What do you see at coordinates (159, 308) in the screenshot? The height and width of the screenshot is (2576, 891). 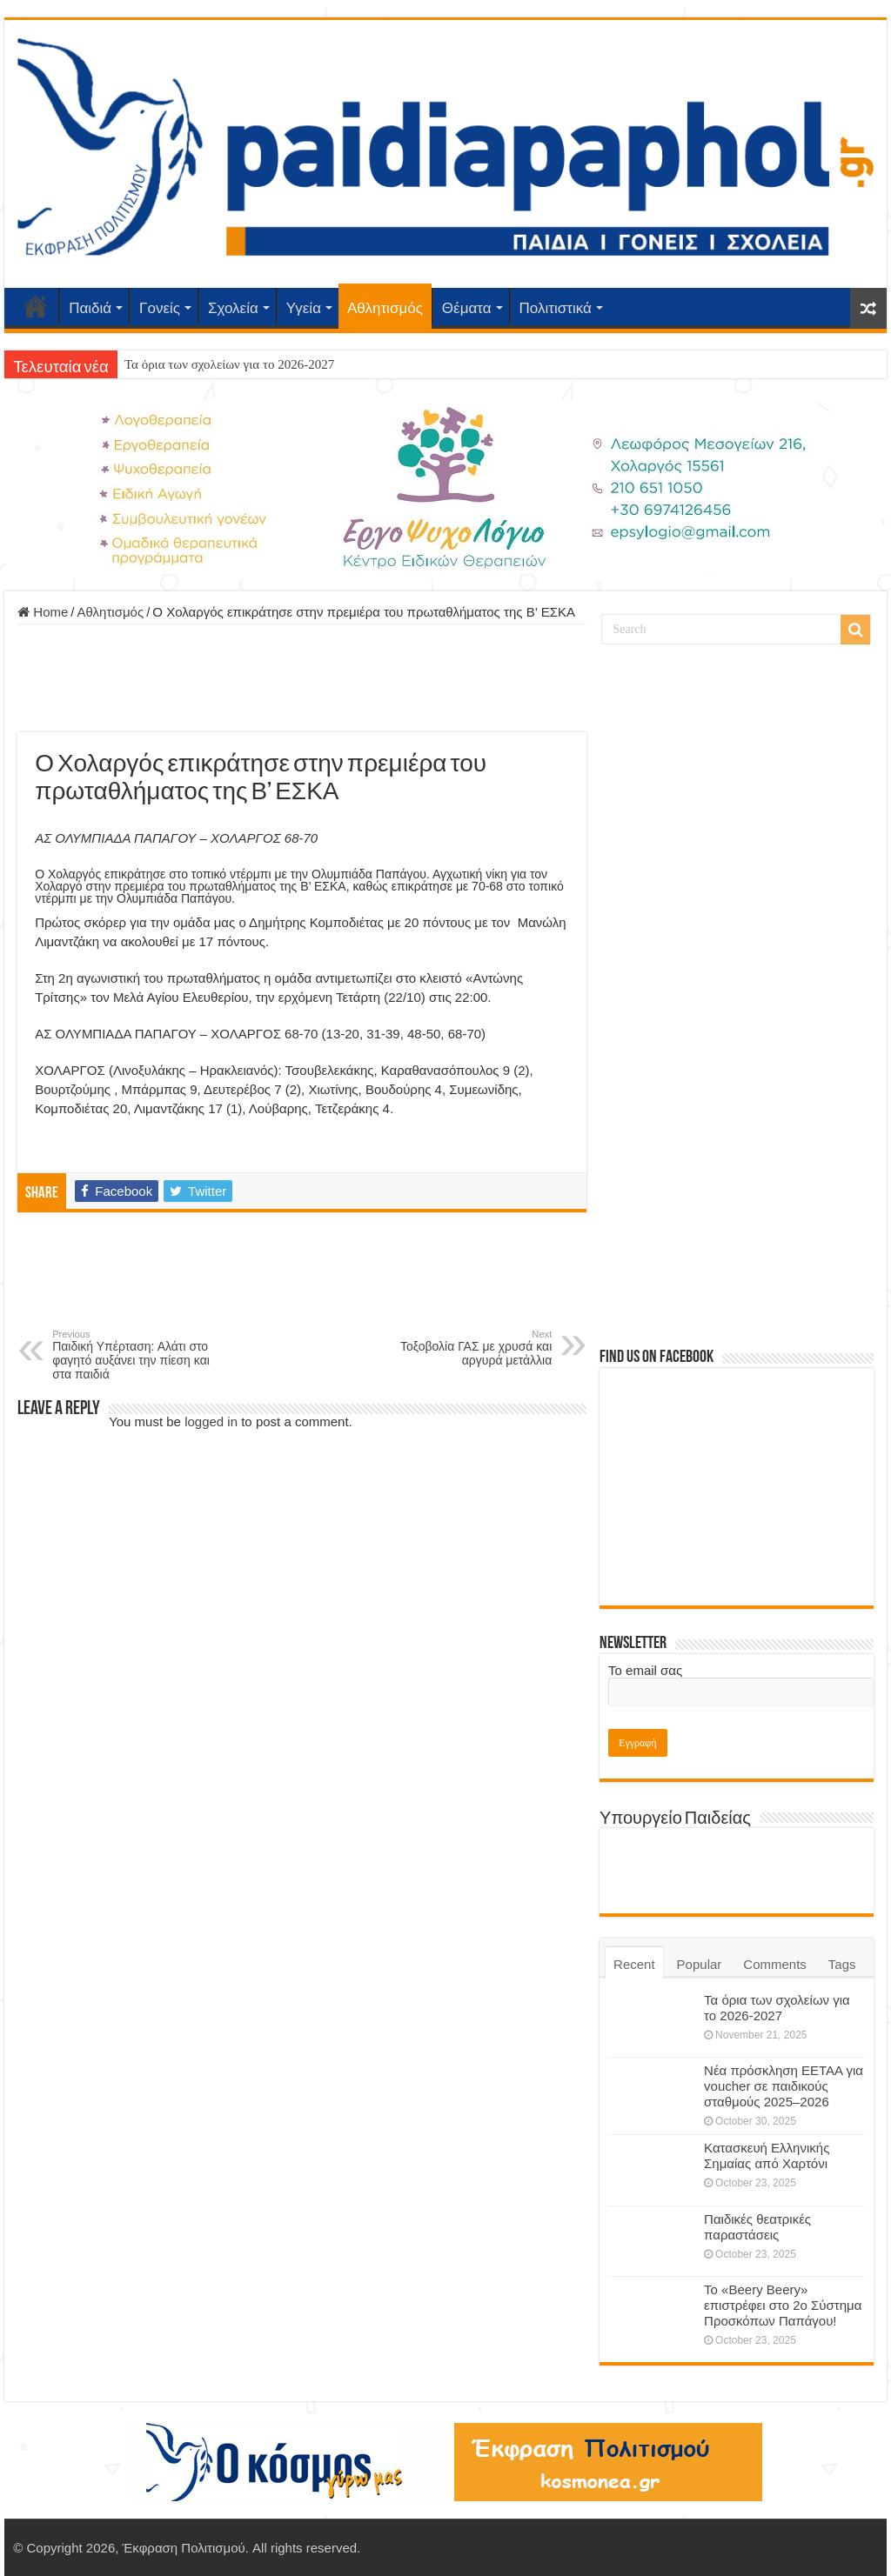 I see `Γονείς` at bounding box center [159, 308].